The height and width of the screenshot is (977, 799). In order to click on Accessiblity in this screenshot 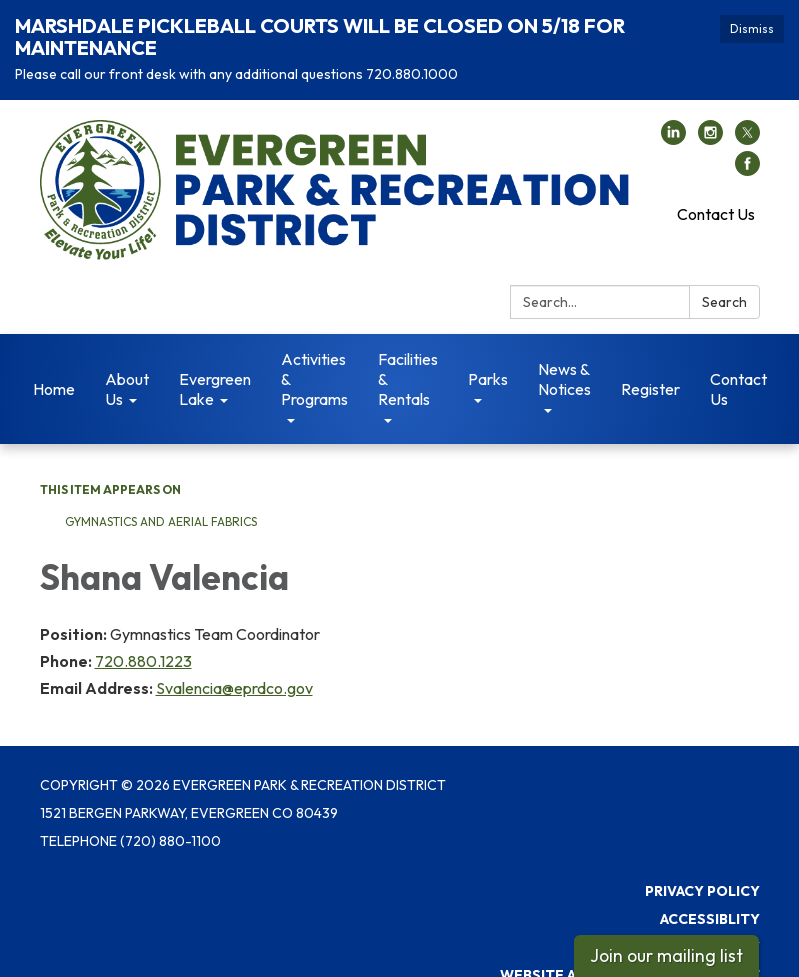, I will do `click(710, 896)`.